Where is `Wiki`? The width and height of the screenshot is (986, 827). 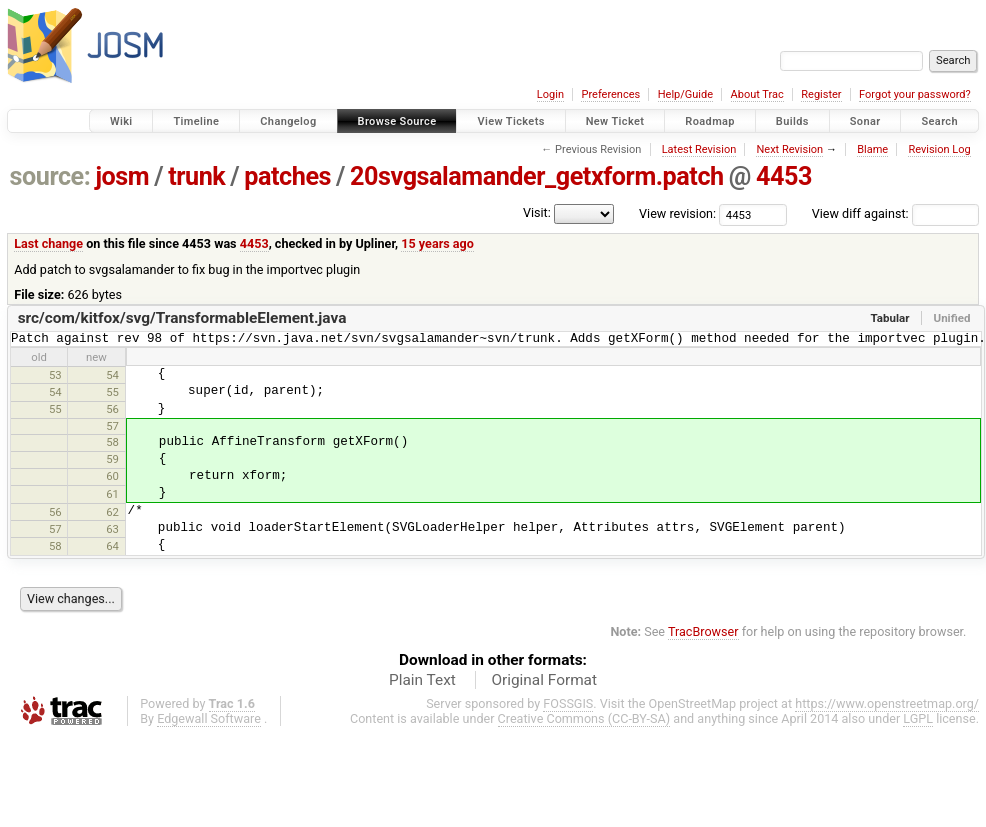
Wiki is located at coordinates (121, 121).